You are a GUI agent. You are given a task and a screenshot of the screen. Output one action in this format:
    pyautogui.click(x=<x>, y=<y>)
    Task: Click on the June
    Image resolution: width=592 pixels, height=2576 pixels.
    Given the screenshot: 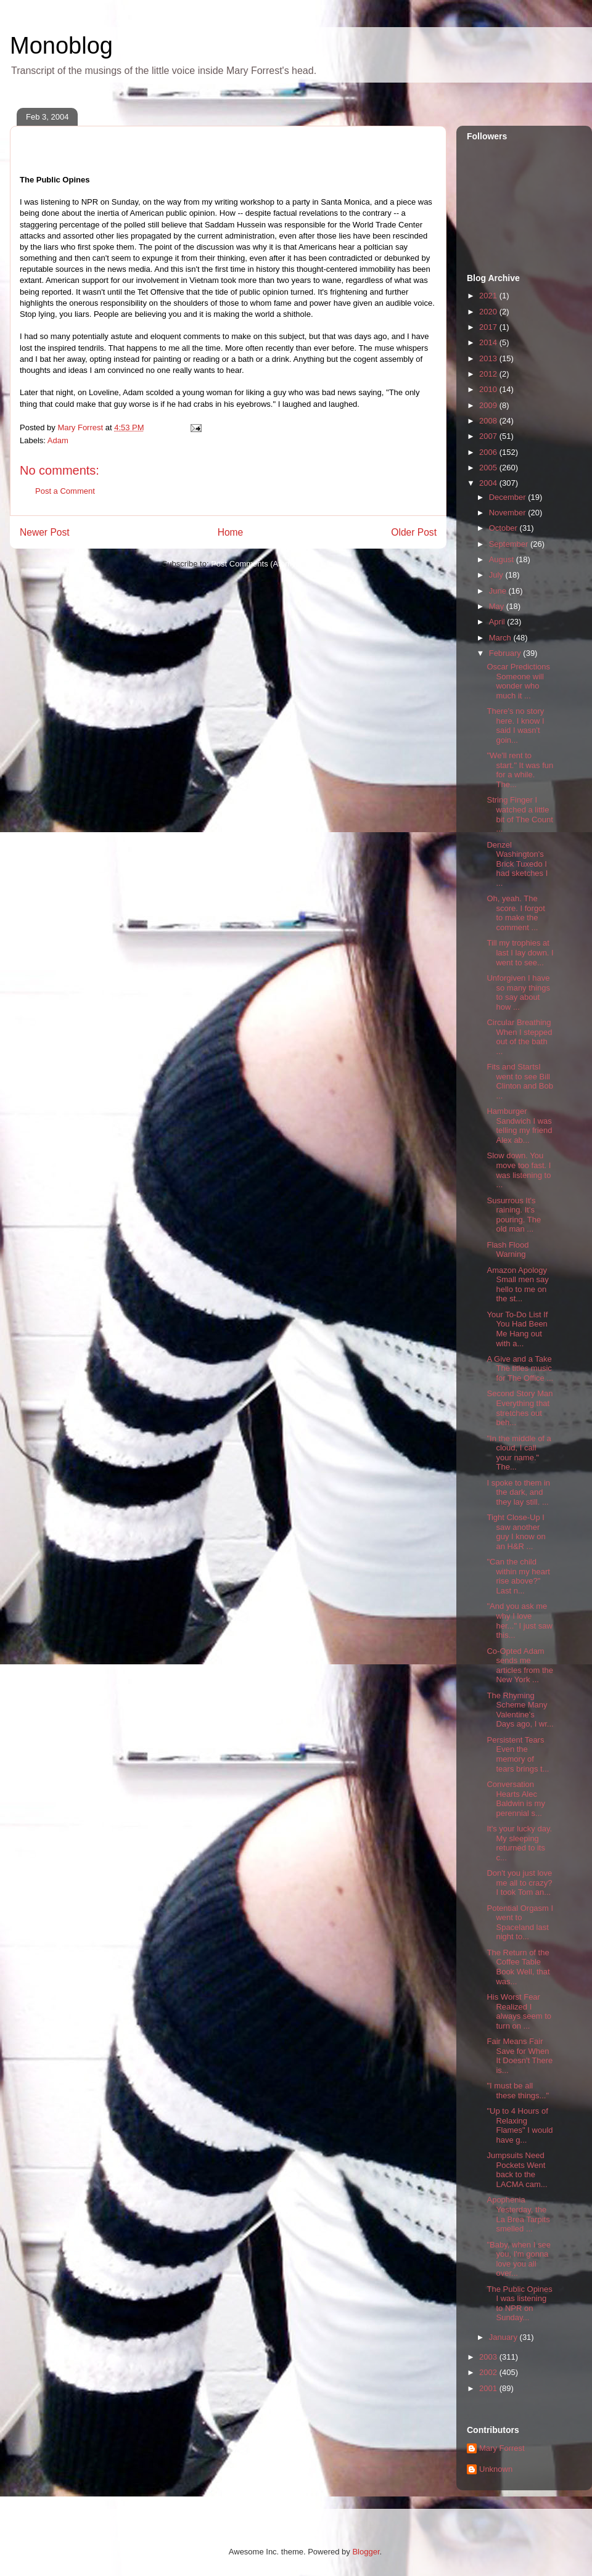 What is the action you would take?
    pyautogui.click(x=499, y=590)
    